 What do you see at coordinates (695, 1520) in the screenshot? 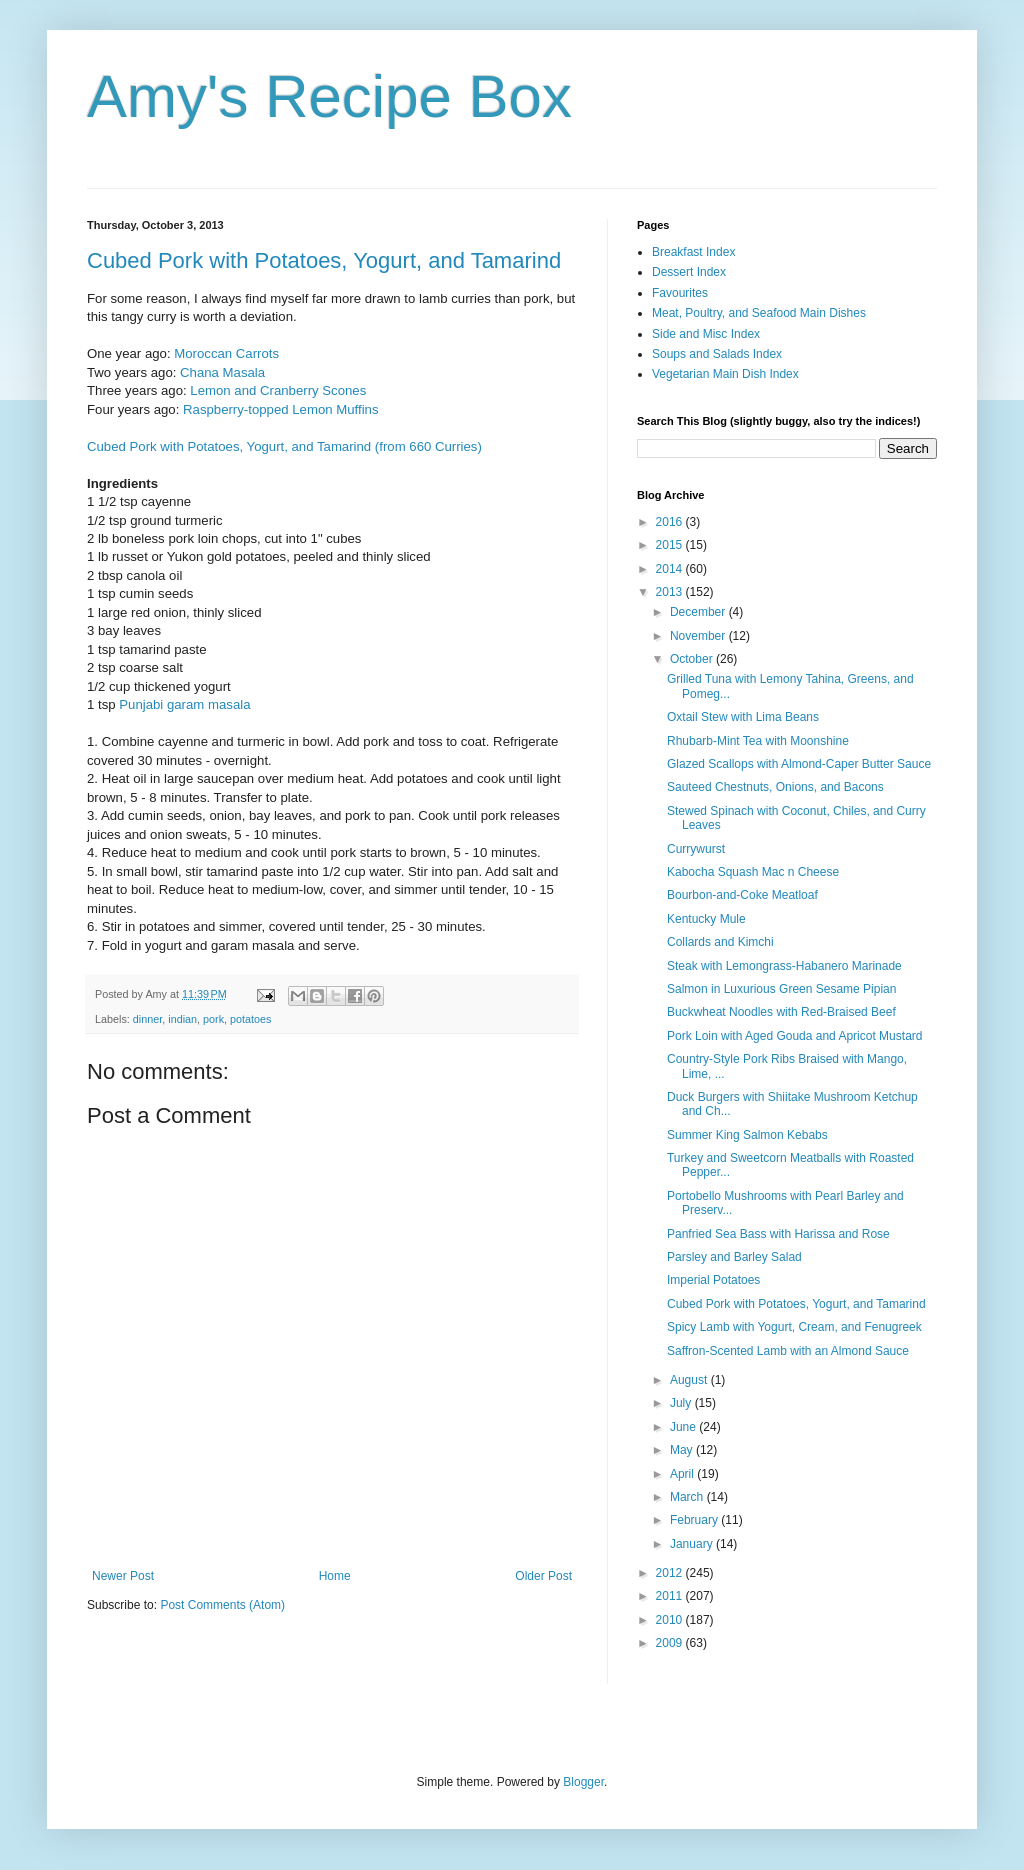
I see `February` at bounding box center [695, 1520].